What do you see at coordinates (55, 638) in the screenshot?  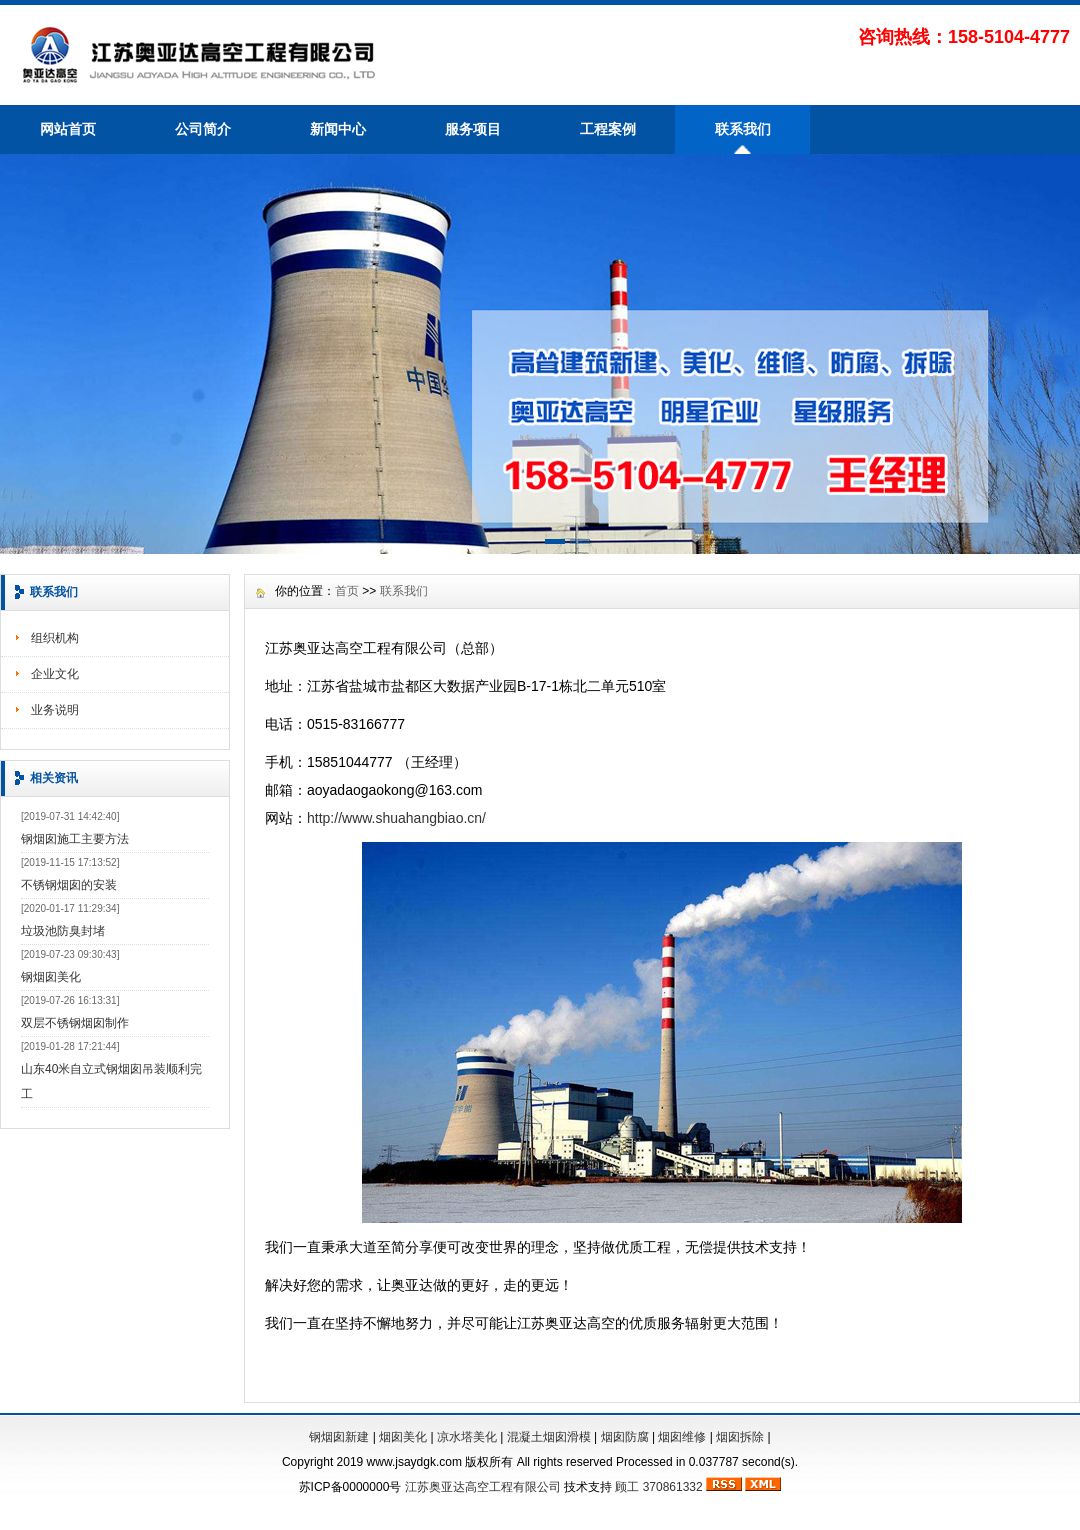 I see `组织机构` at bounding box center [55, 638].